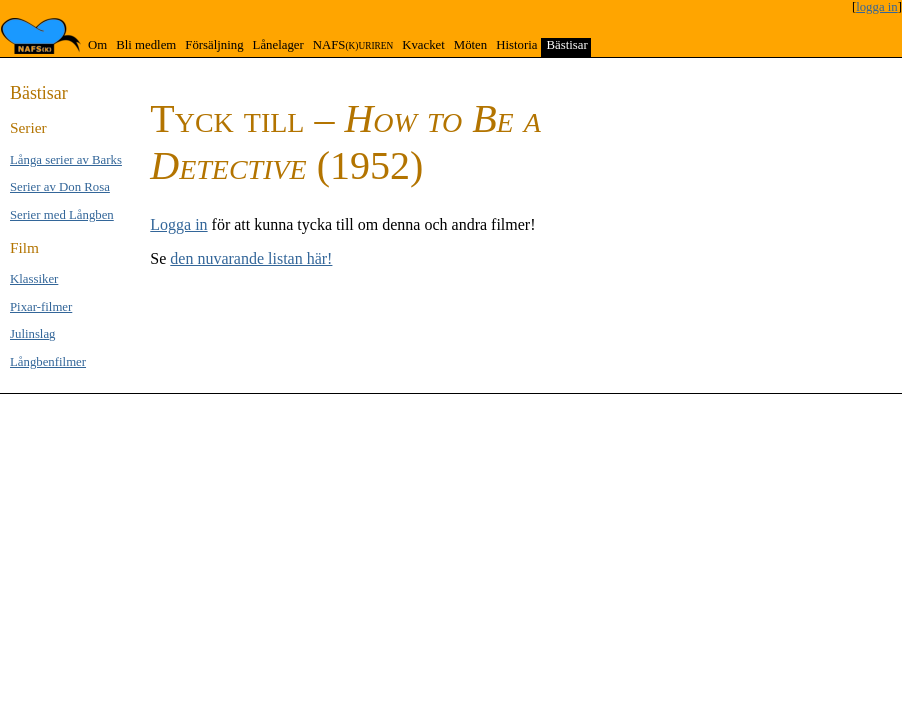 The image size is (902, 720). What do you see at coordinates (877, 7) in the screenshot?
I see `logga in` at bounding box center [877, 7].